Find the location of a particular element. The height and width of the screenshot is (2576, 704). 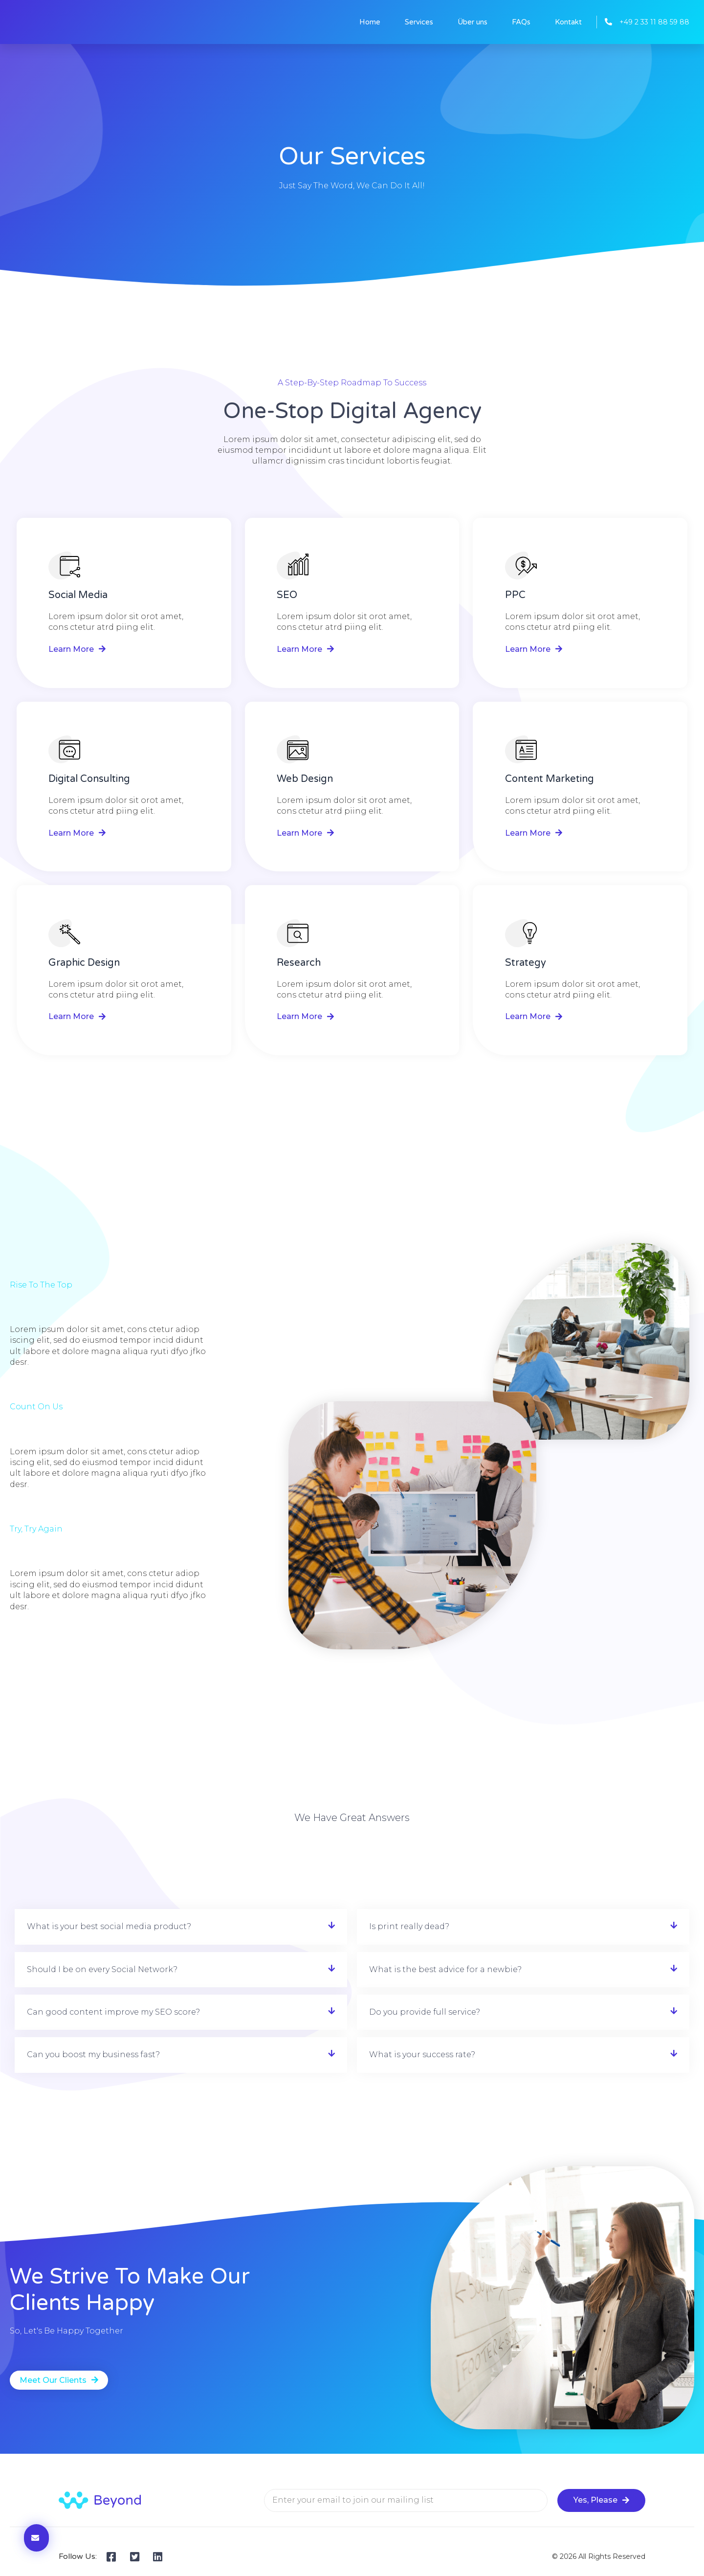

[button] is located at coordinates (181, 1926).